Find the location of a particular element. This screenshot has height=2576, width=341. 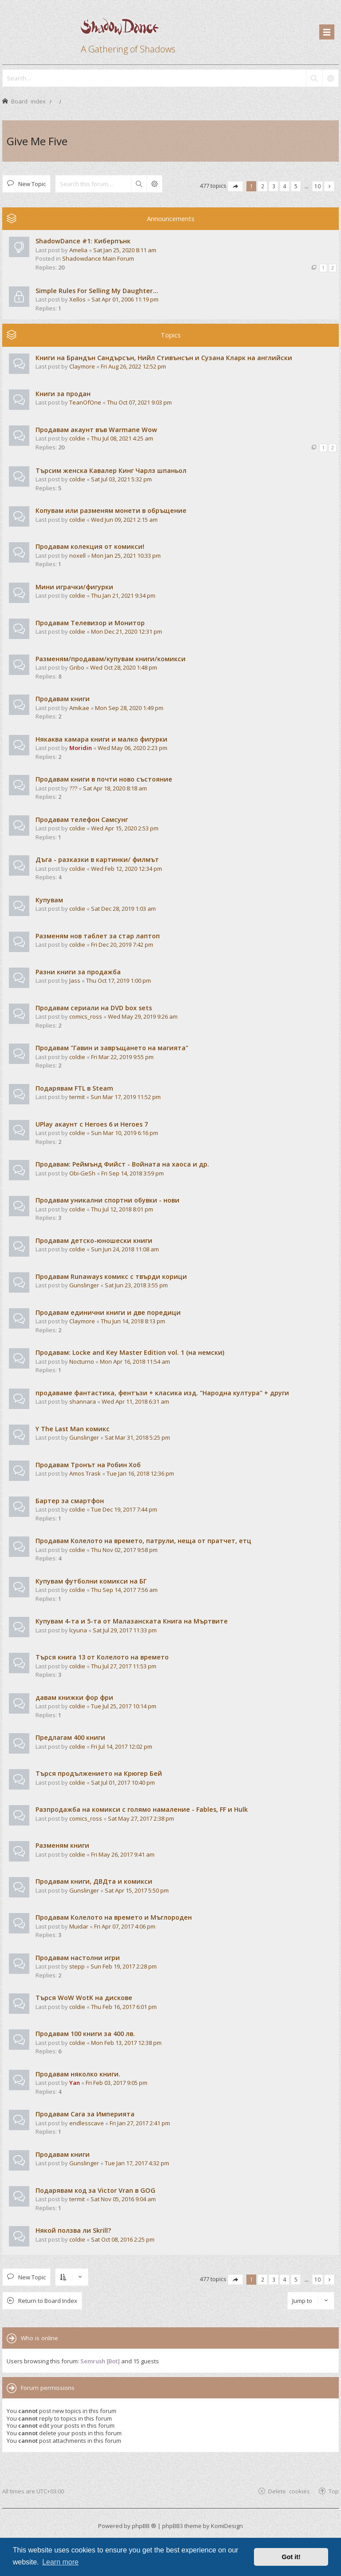

UPlay акаунт с Heroes 6 и Heroes 7 is located at coordinates (92, 1124).